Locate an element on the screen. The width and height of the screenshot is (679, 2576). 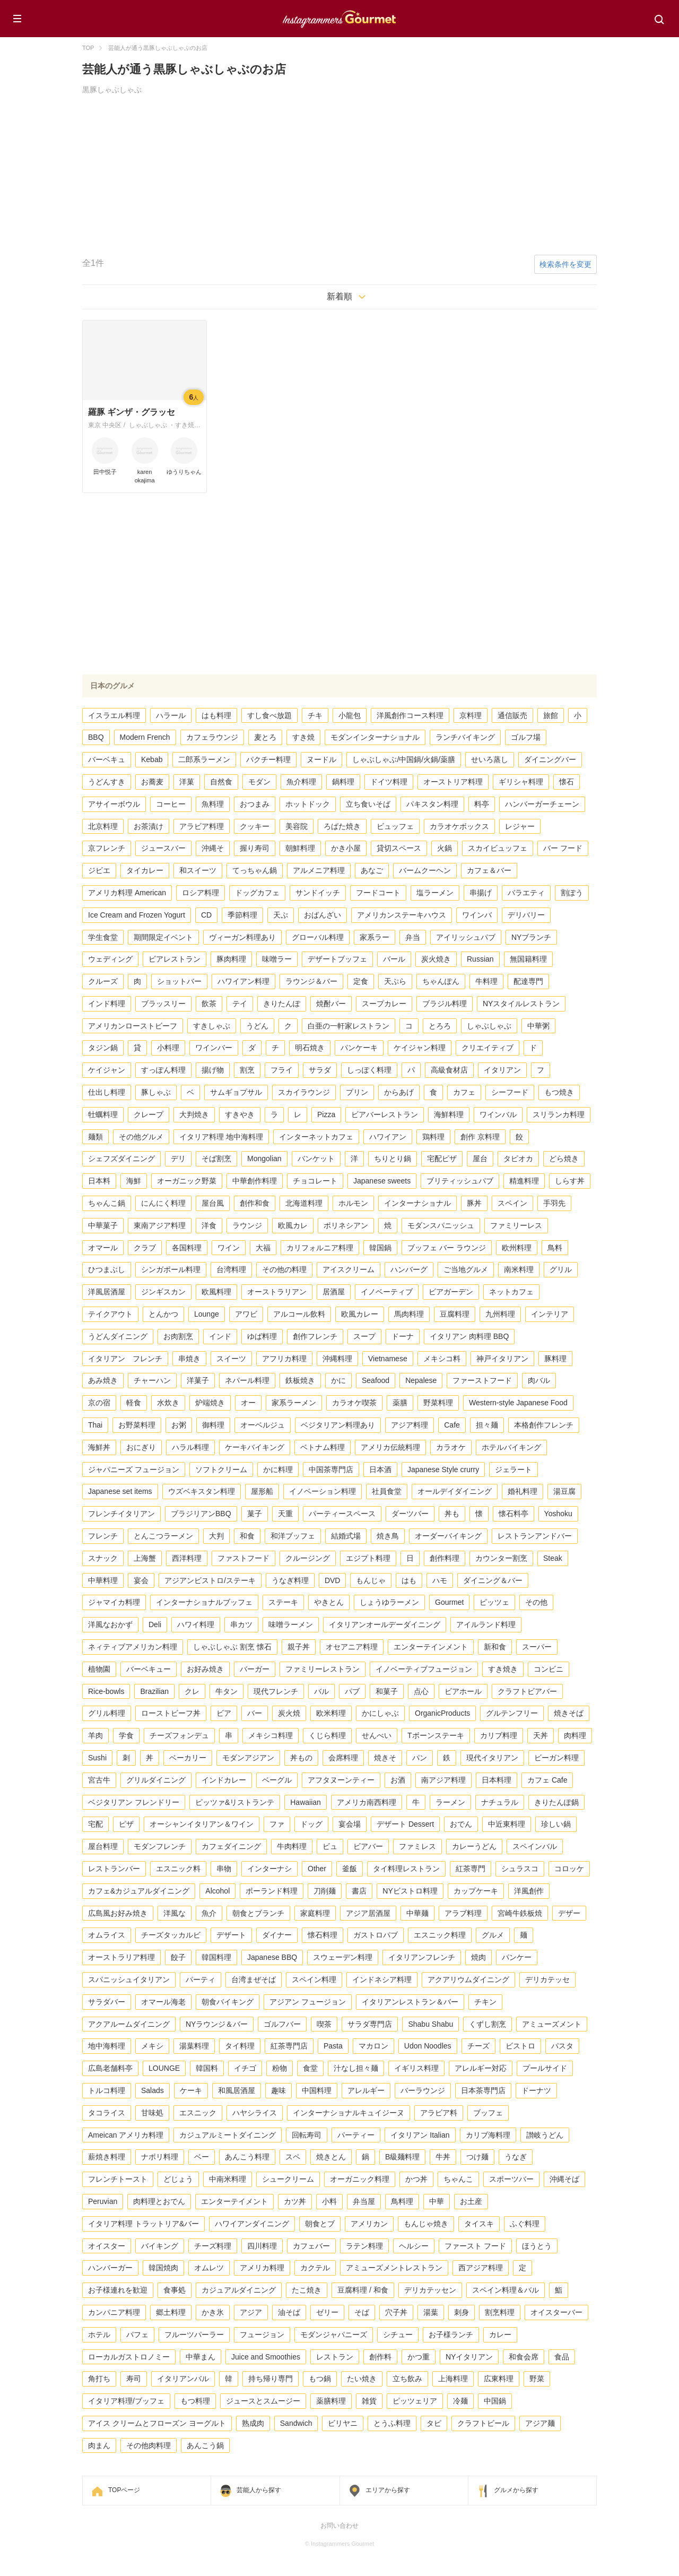
ジンギスカン is located at coordinates (163, 1291).